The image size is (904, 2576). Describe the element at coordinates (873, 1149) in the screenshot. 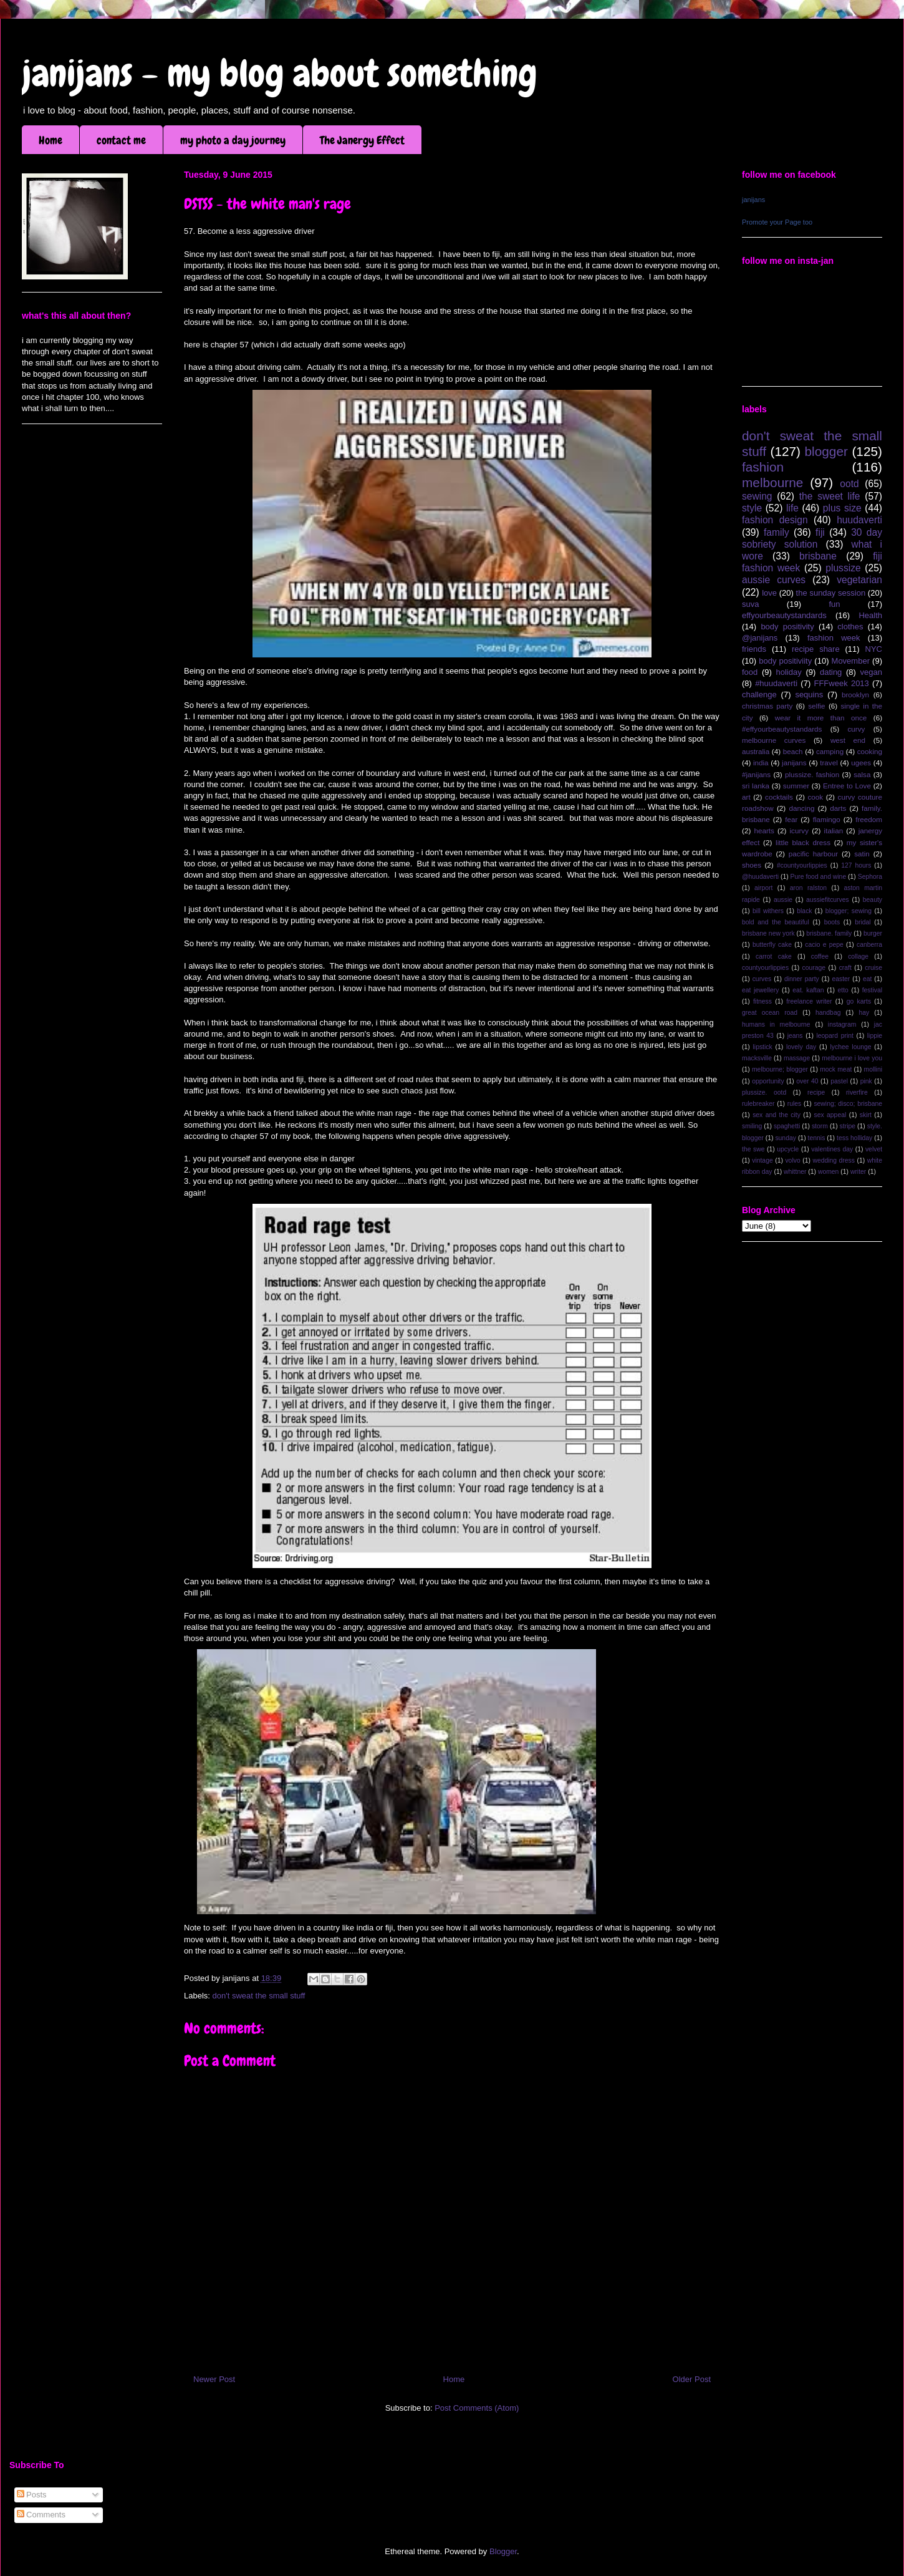

I see `velvet` at that location.